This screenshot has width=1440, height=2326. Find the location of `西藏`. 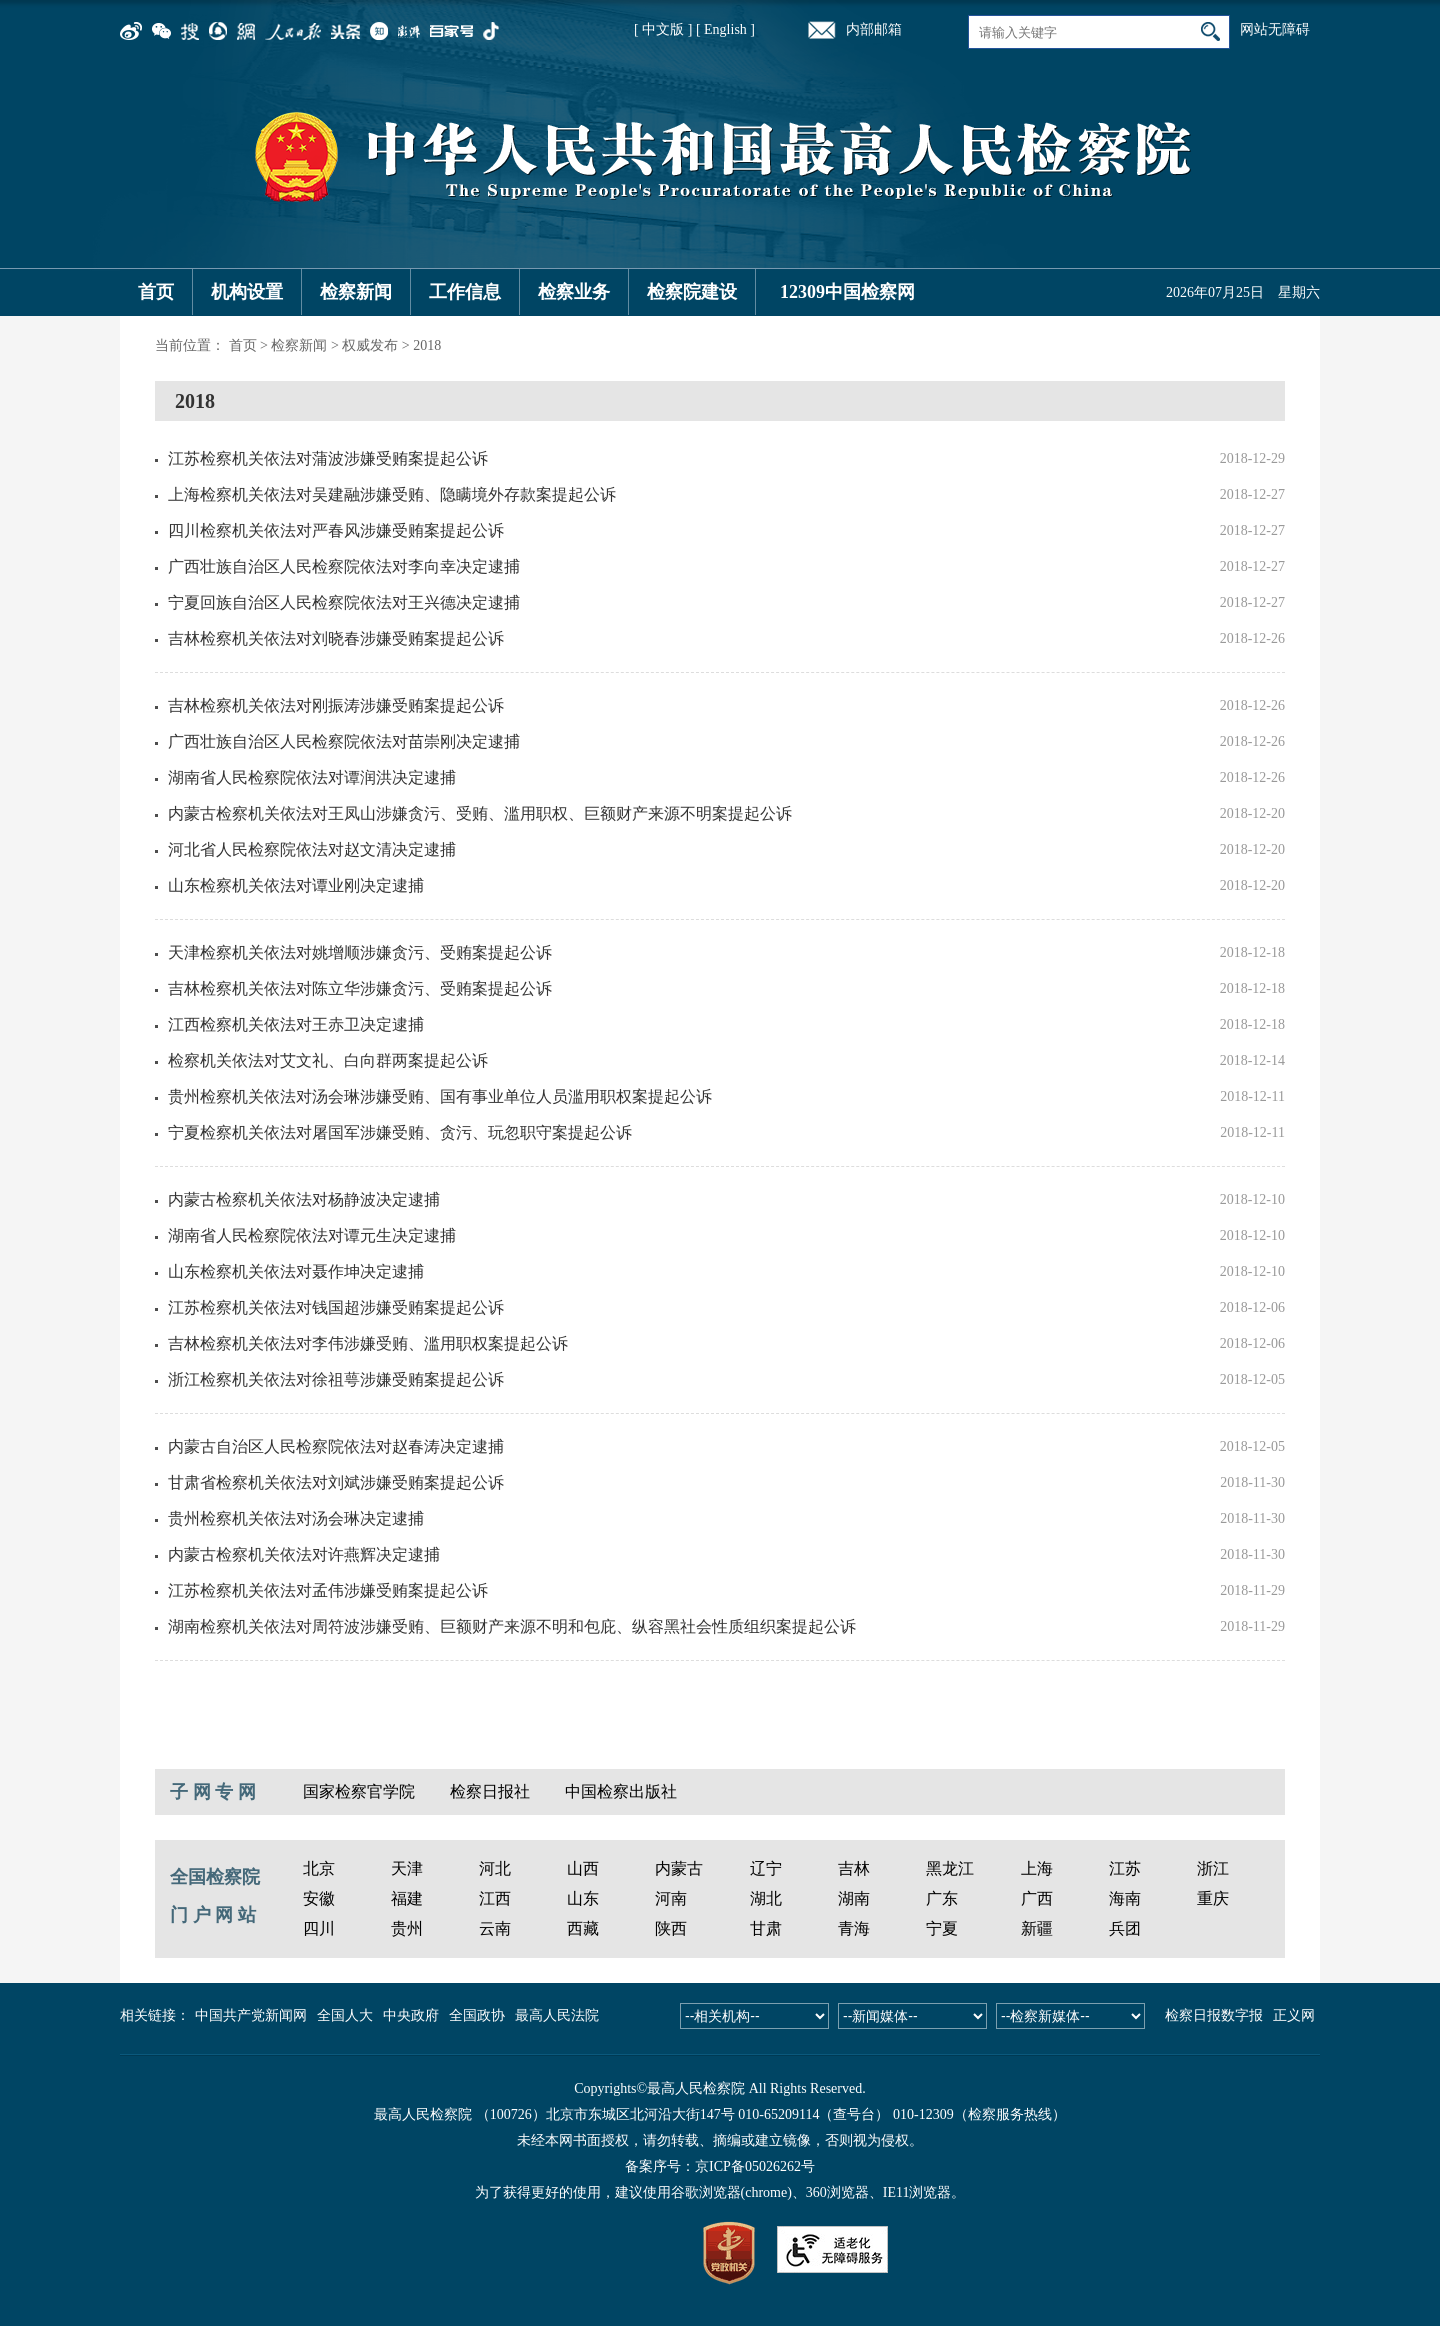

西藏 is located at coordinates (583, 1928).